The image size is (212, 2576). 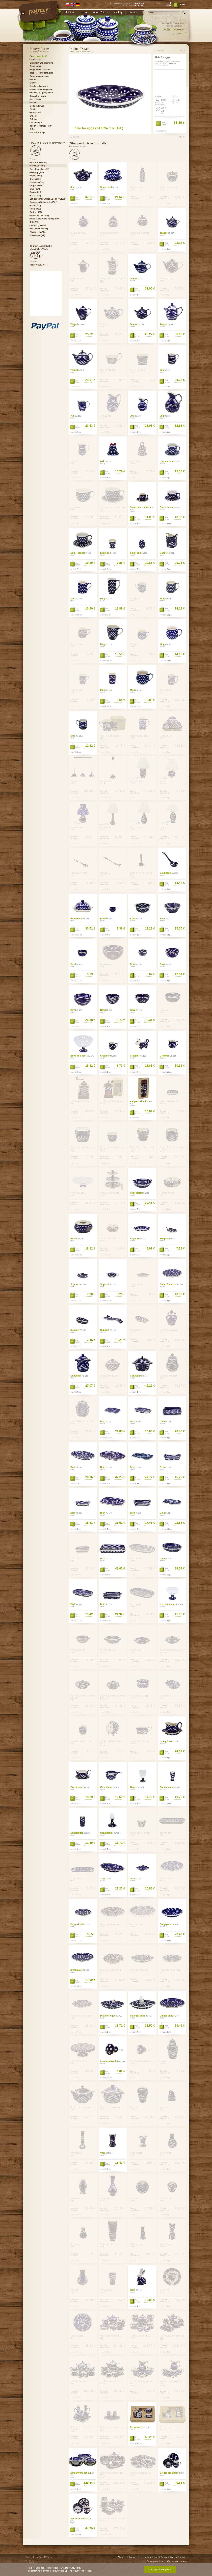 What do you see at coordinates (33, 103) in the screenshot?
I see `Easter` at bounding box center [33, 103].